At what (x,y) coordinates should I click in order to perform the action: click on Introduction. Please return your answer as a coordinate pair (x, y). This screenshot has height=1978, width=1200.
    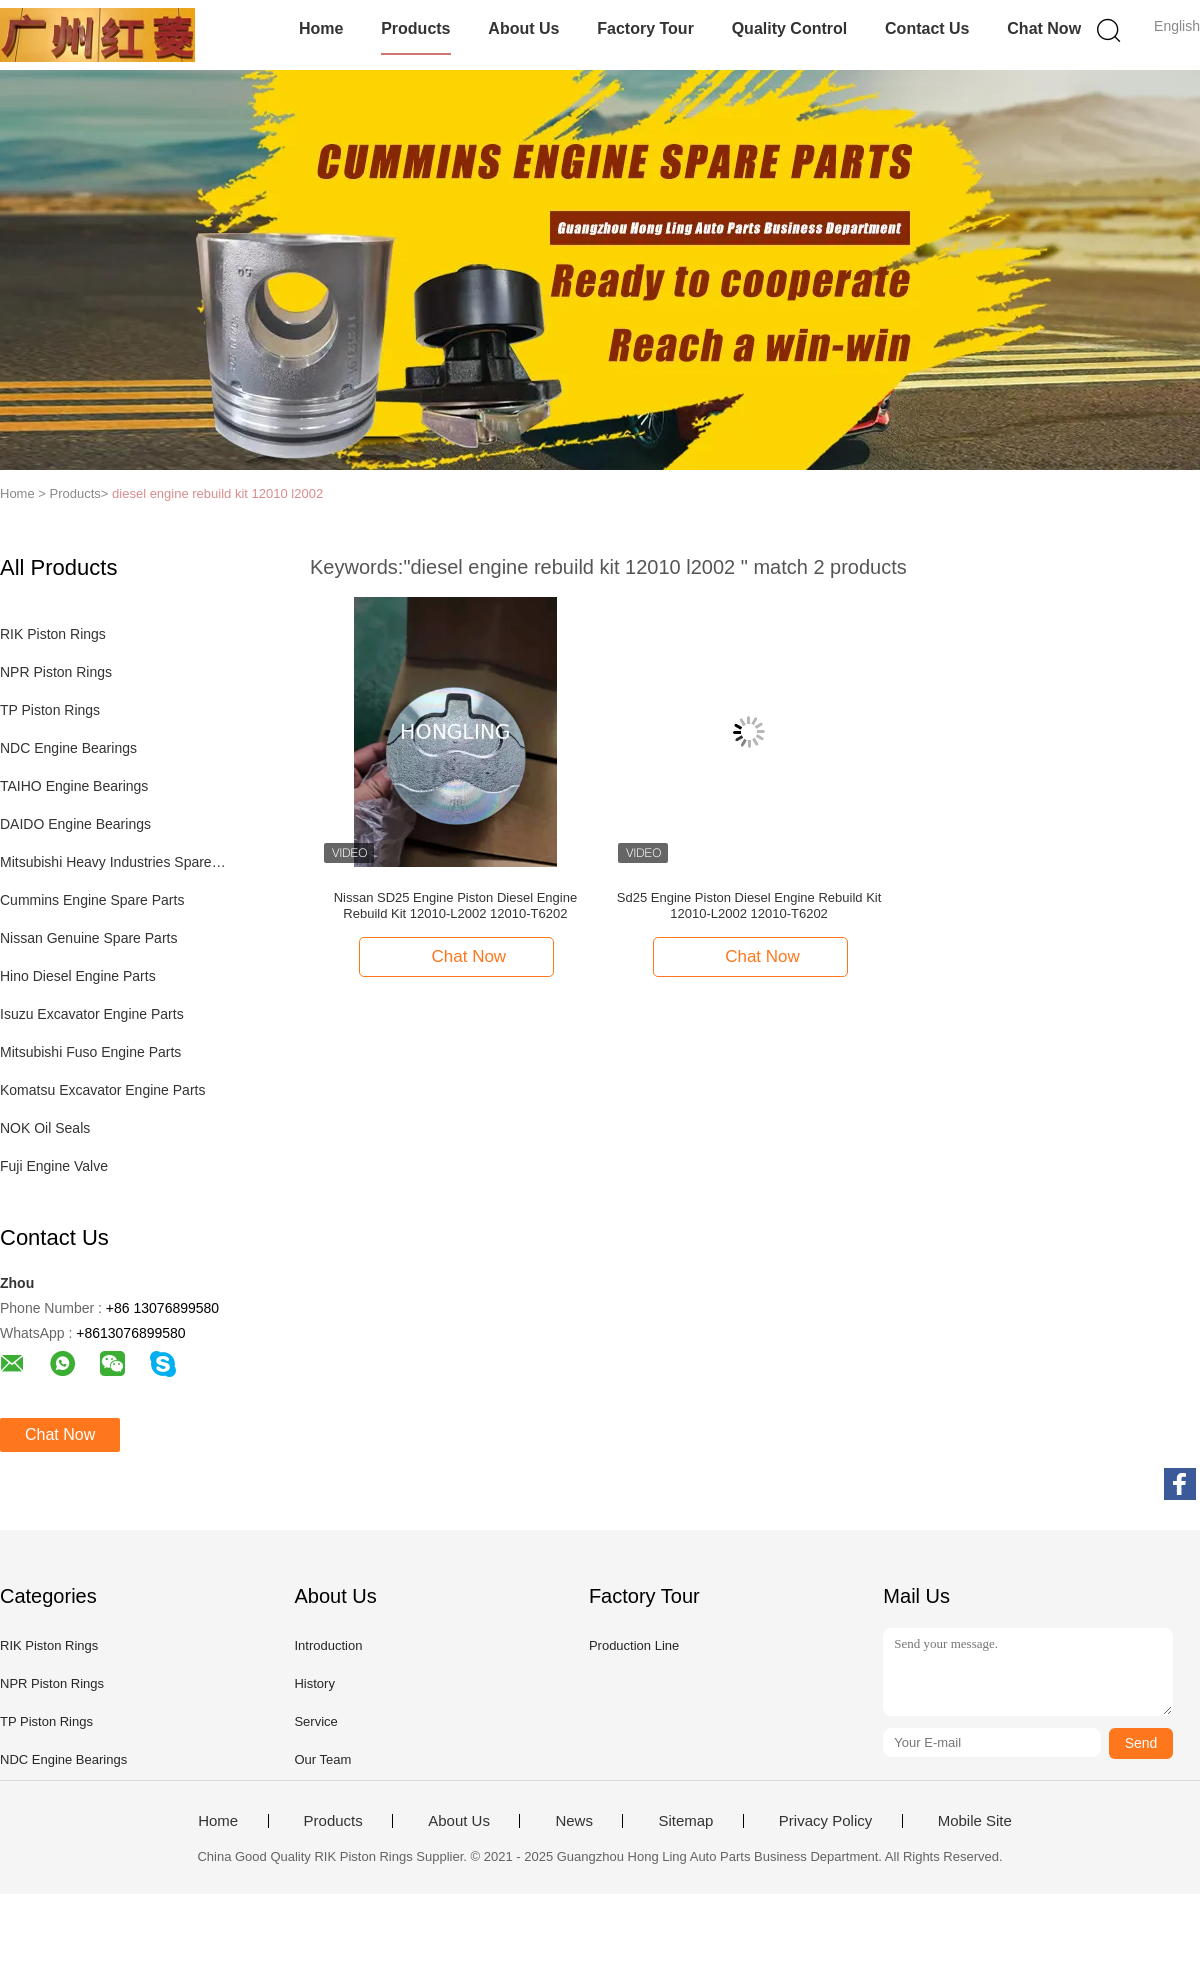
    Looking at the image, I should click on (328, 1645).